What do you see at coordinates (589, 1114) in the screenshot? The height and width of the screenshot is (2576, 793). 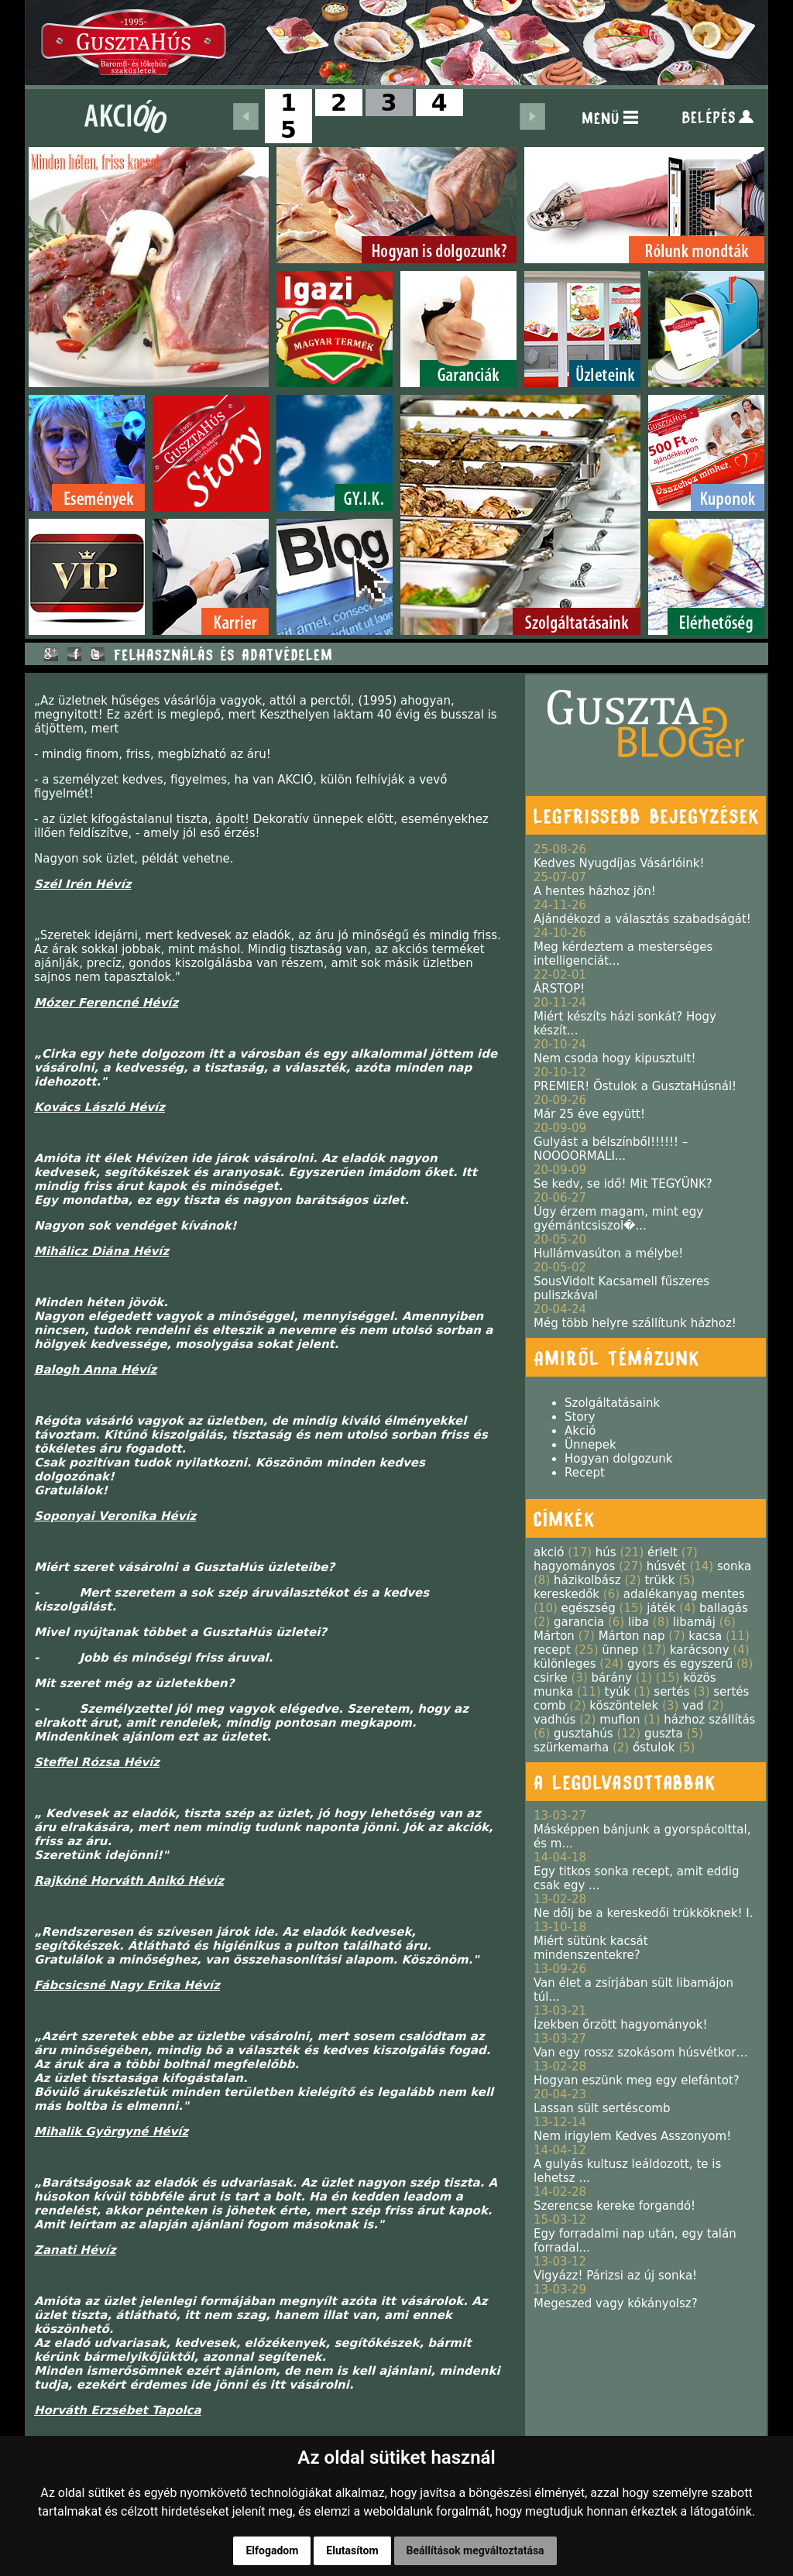 I see `Már 25 éve együtt!` at bounding box center [589, 1114].